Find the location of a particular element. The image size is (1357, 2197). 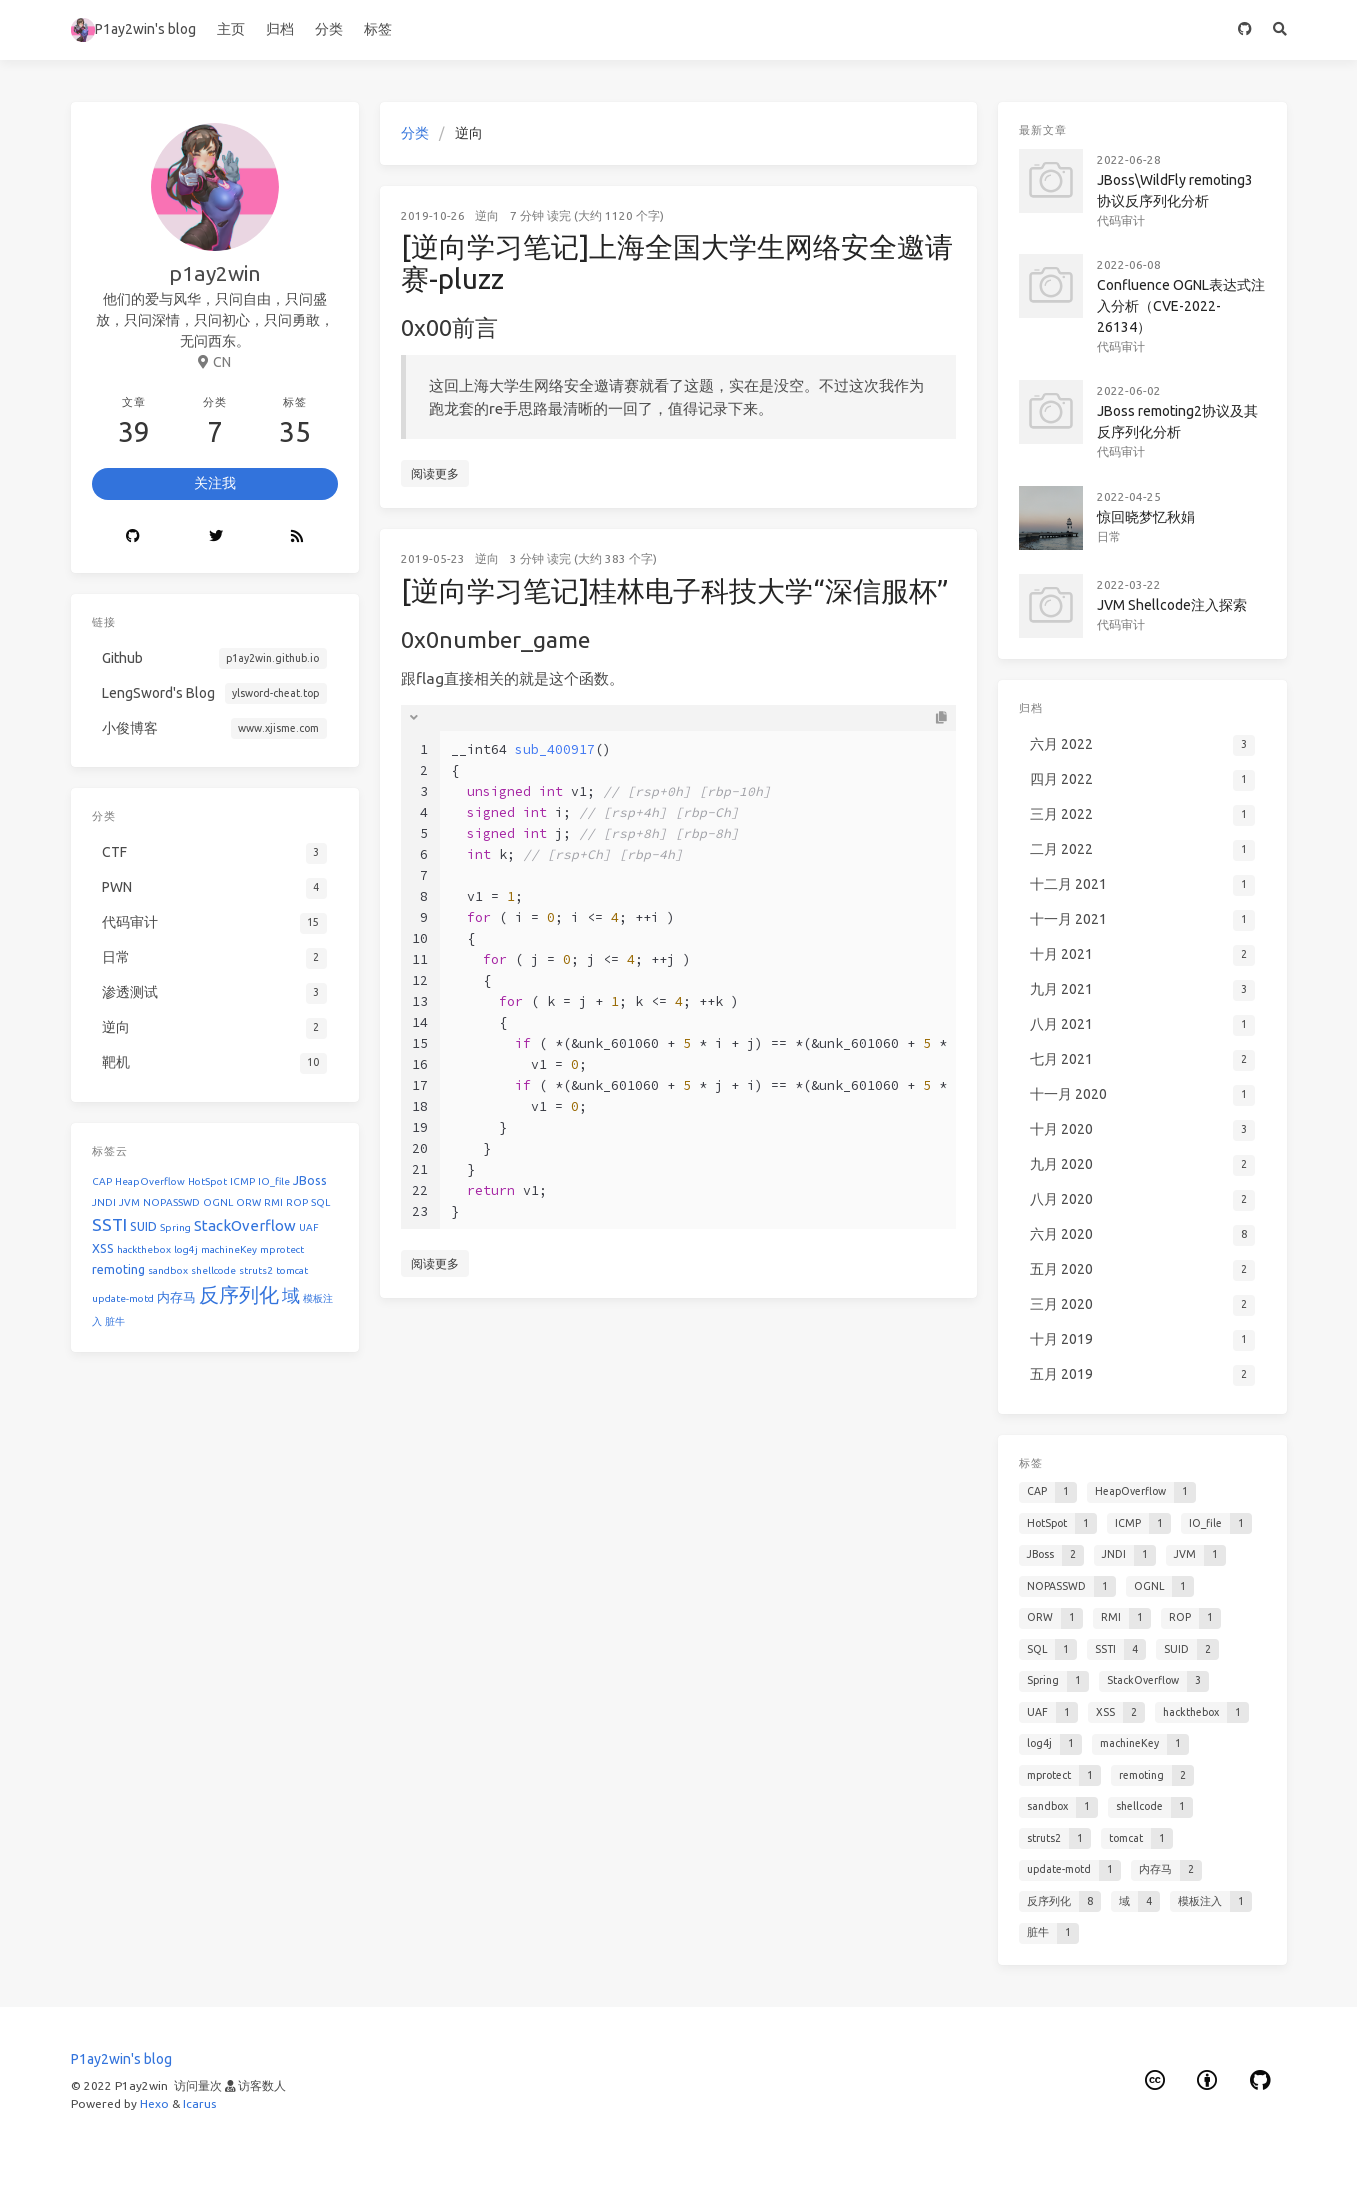

SSTI is located at coordinates (109, 1224).